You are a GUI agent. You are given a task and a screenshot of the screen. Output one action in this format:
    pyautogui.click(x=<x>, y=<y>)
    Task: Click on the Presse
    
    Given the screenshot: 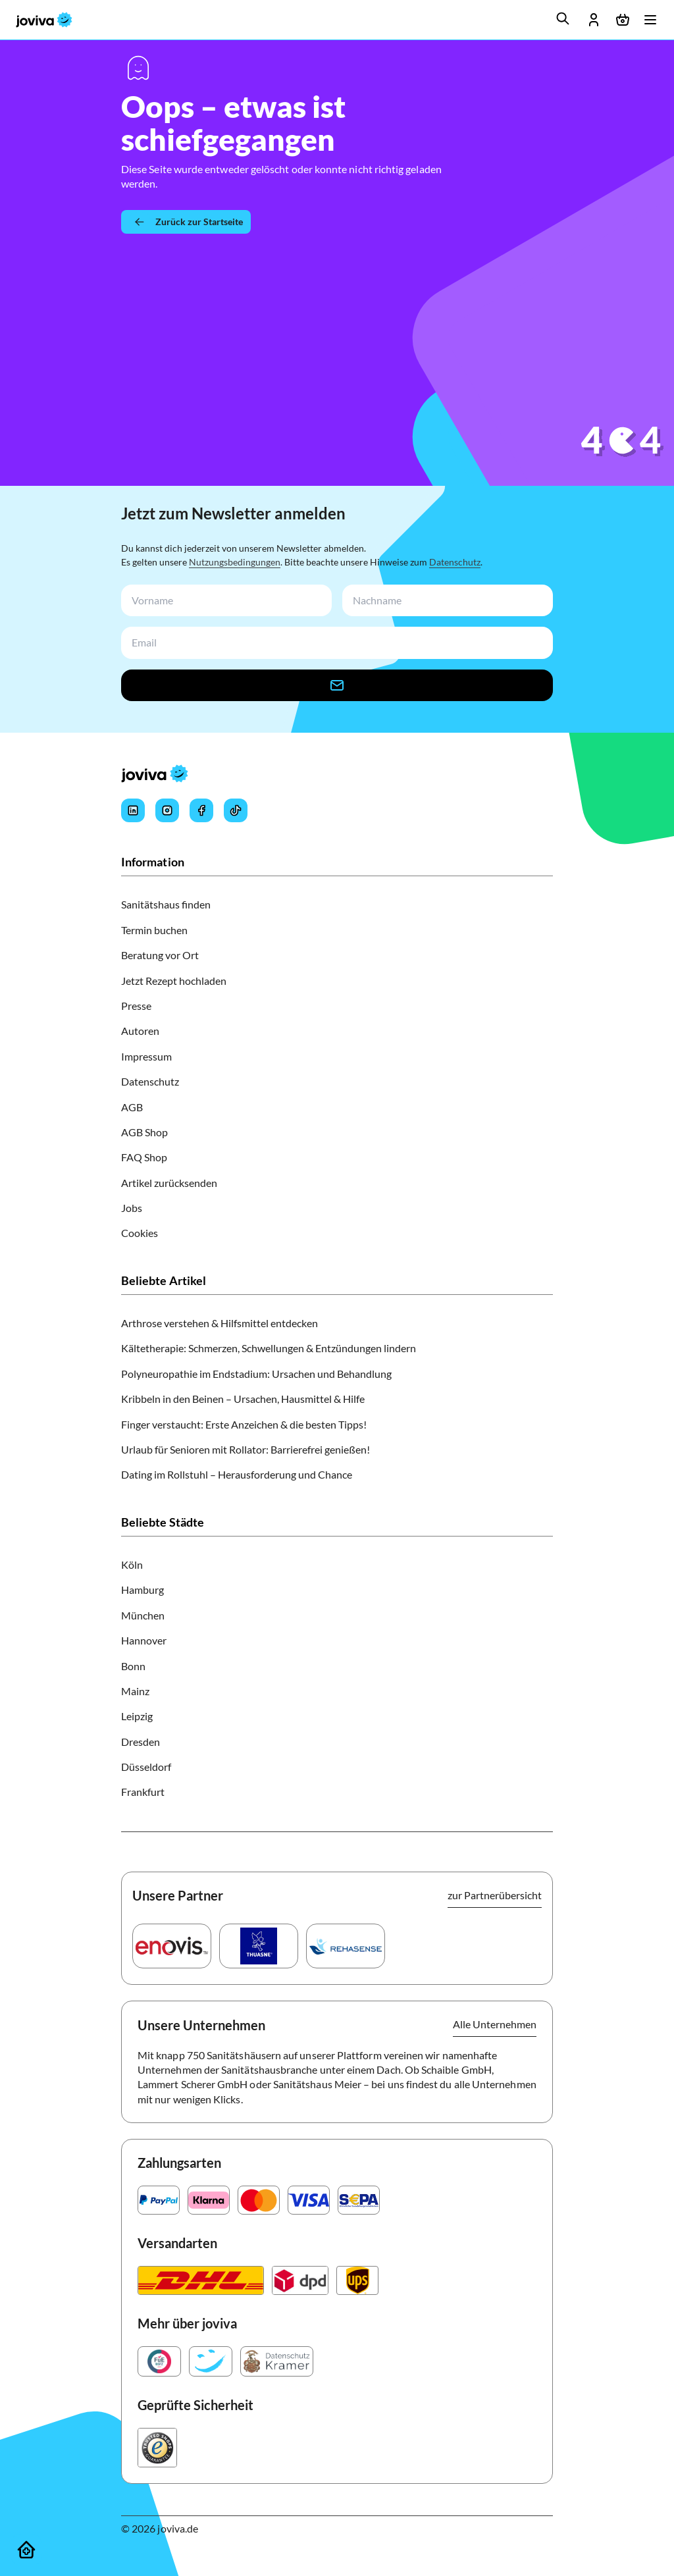 What is the action you would take?
    pyautogui.click(x=136, y=1005)
    